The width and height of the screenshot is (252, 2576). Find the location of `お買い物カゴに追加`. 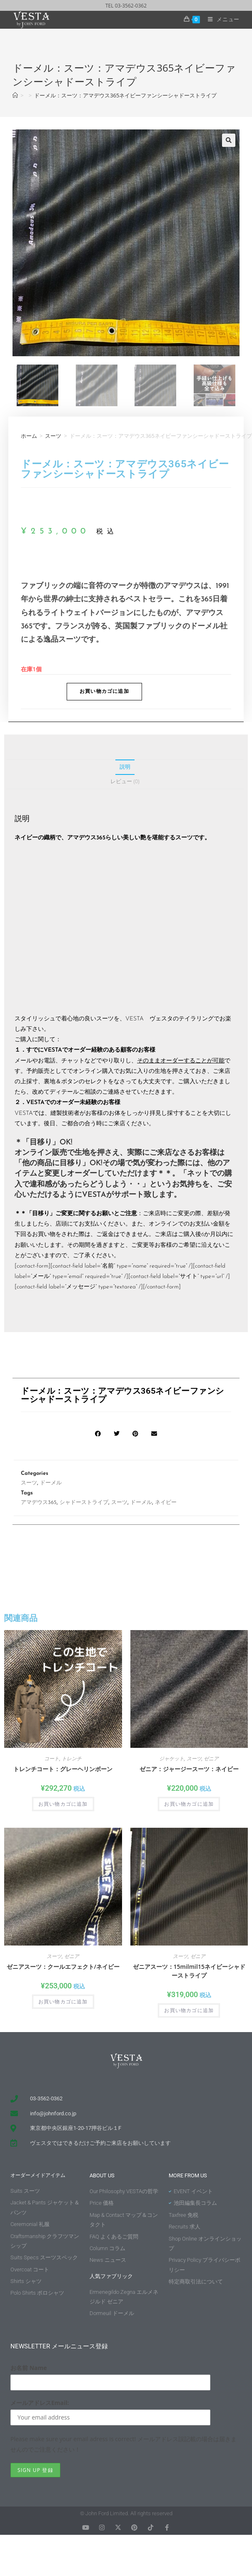

お買い物カゴに追加 is located at coordinates (104, 691).